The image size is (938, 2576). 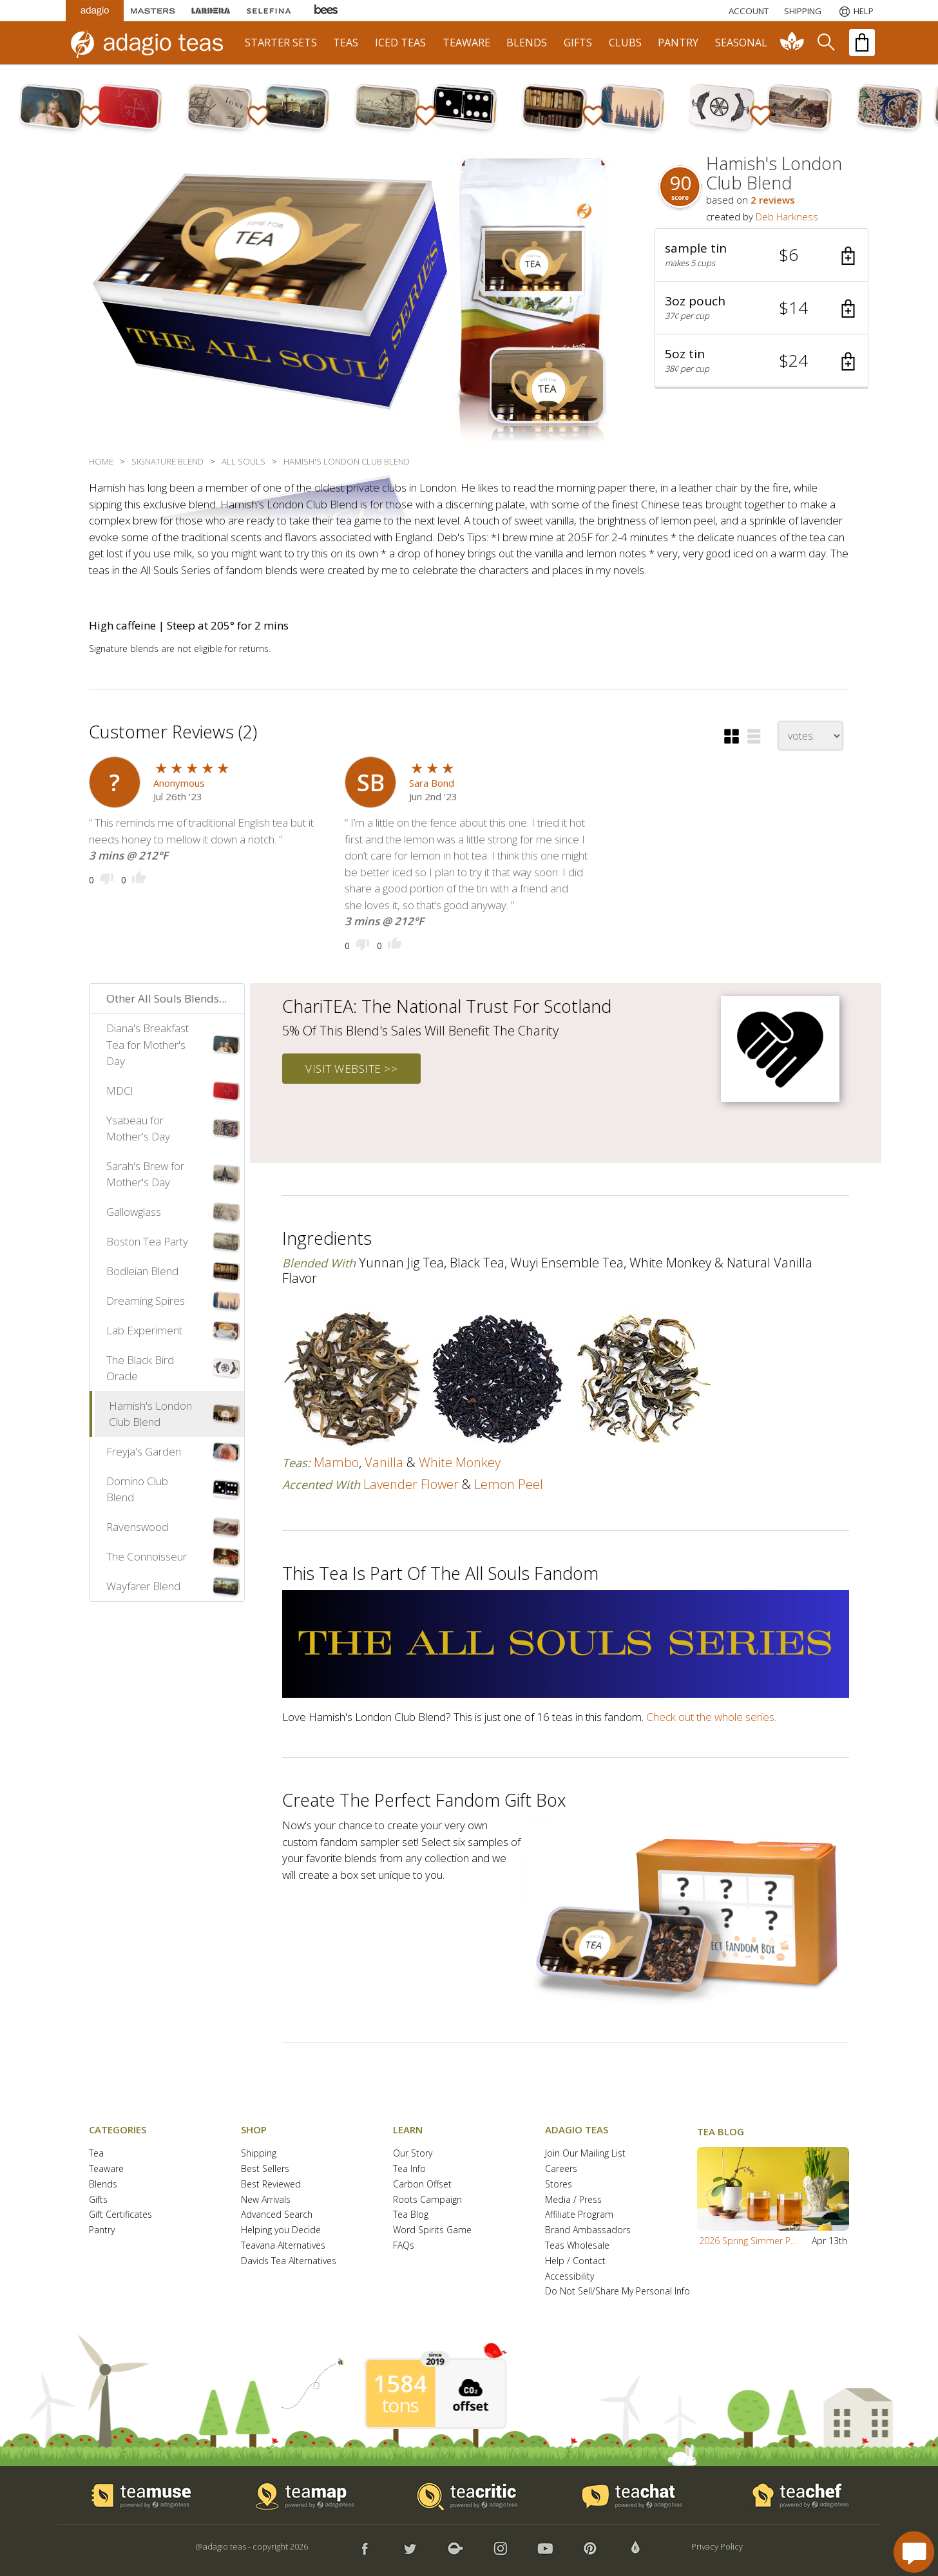 I want to click on Stores, so click(x=558, y=2184).